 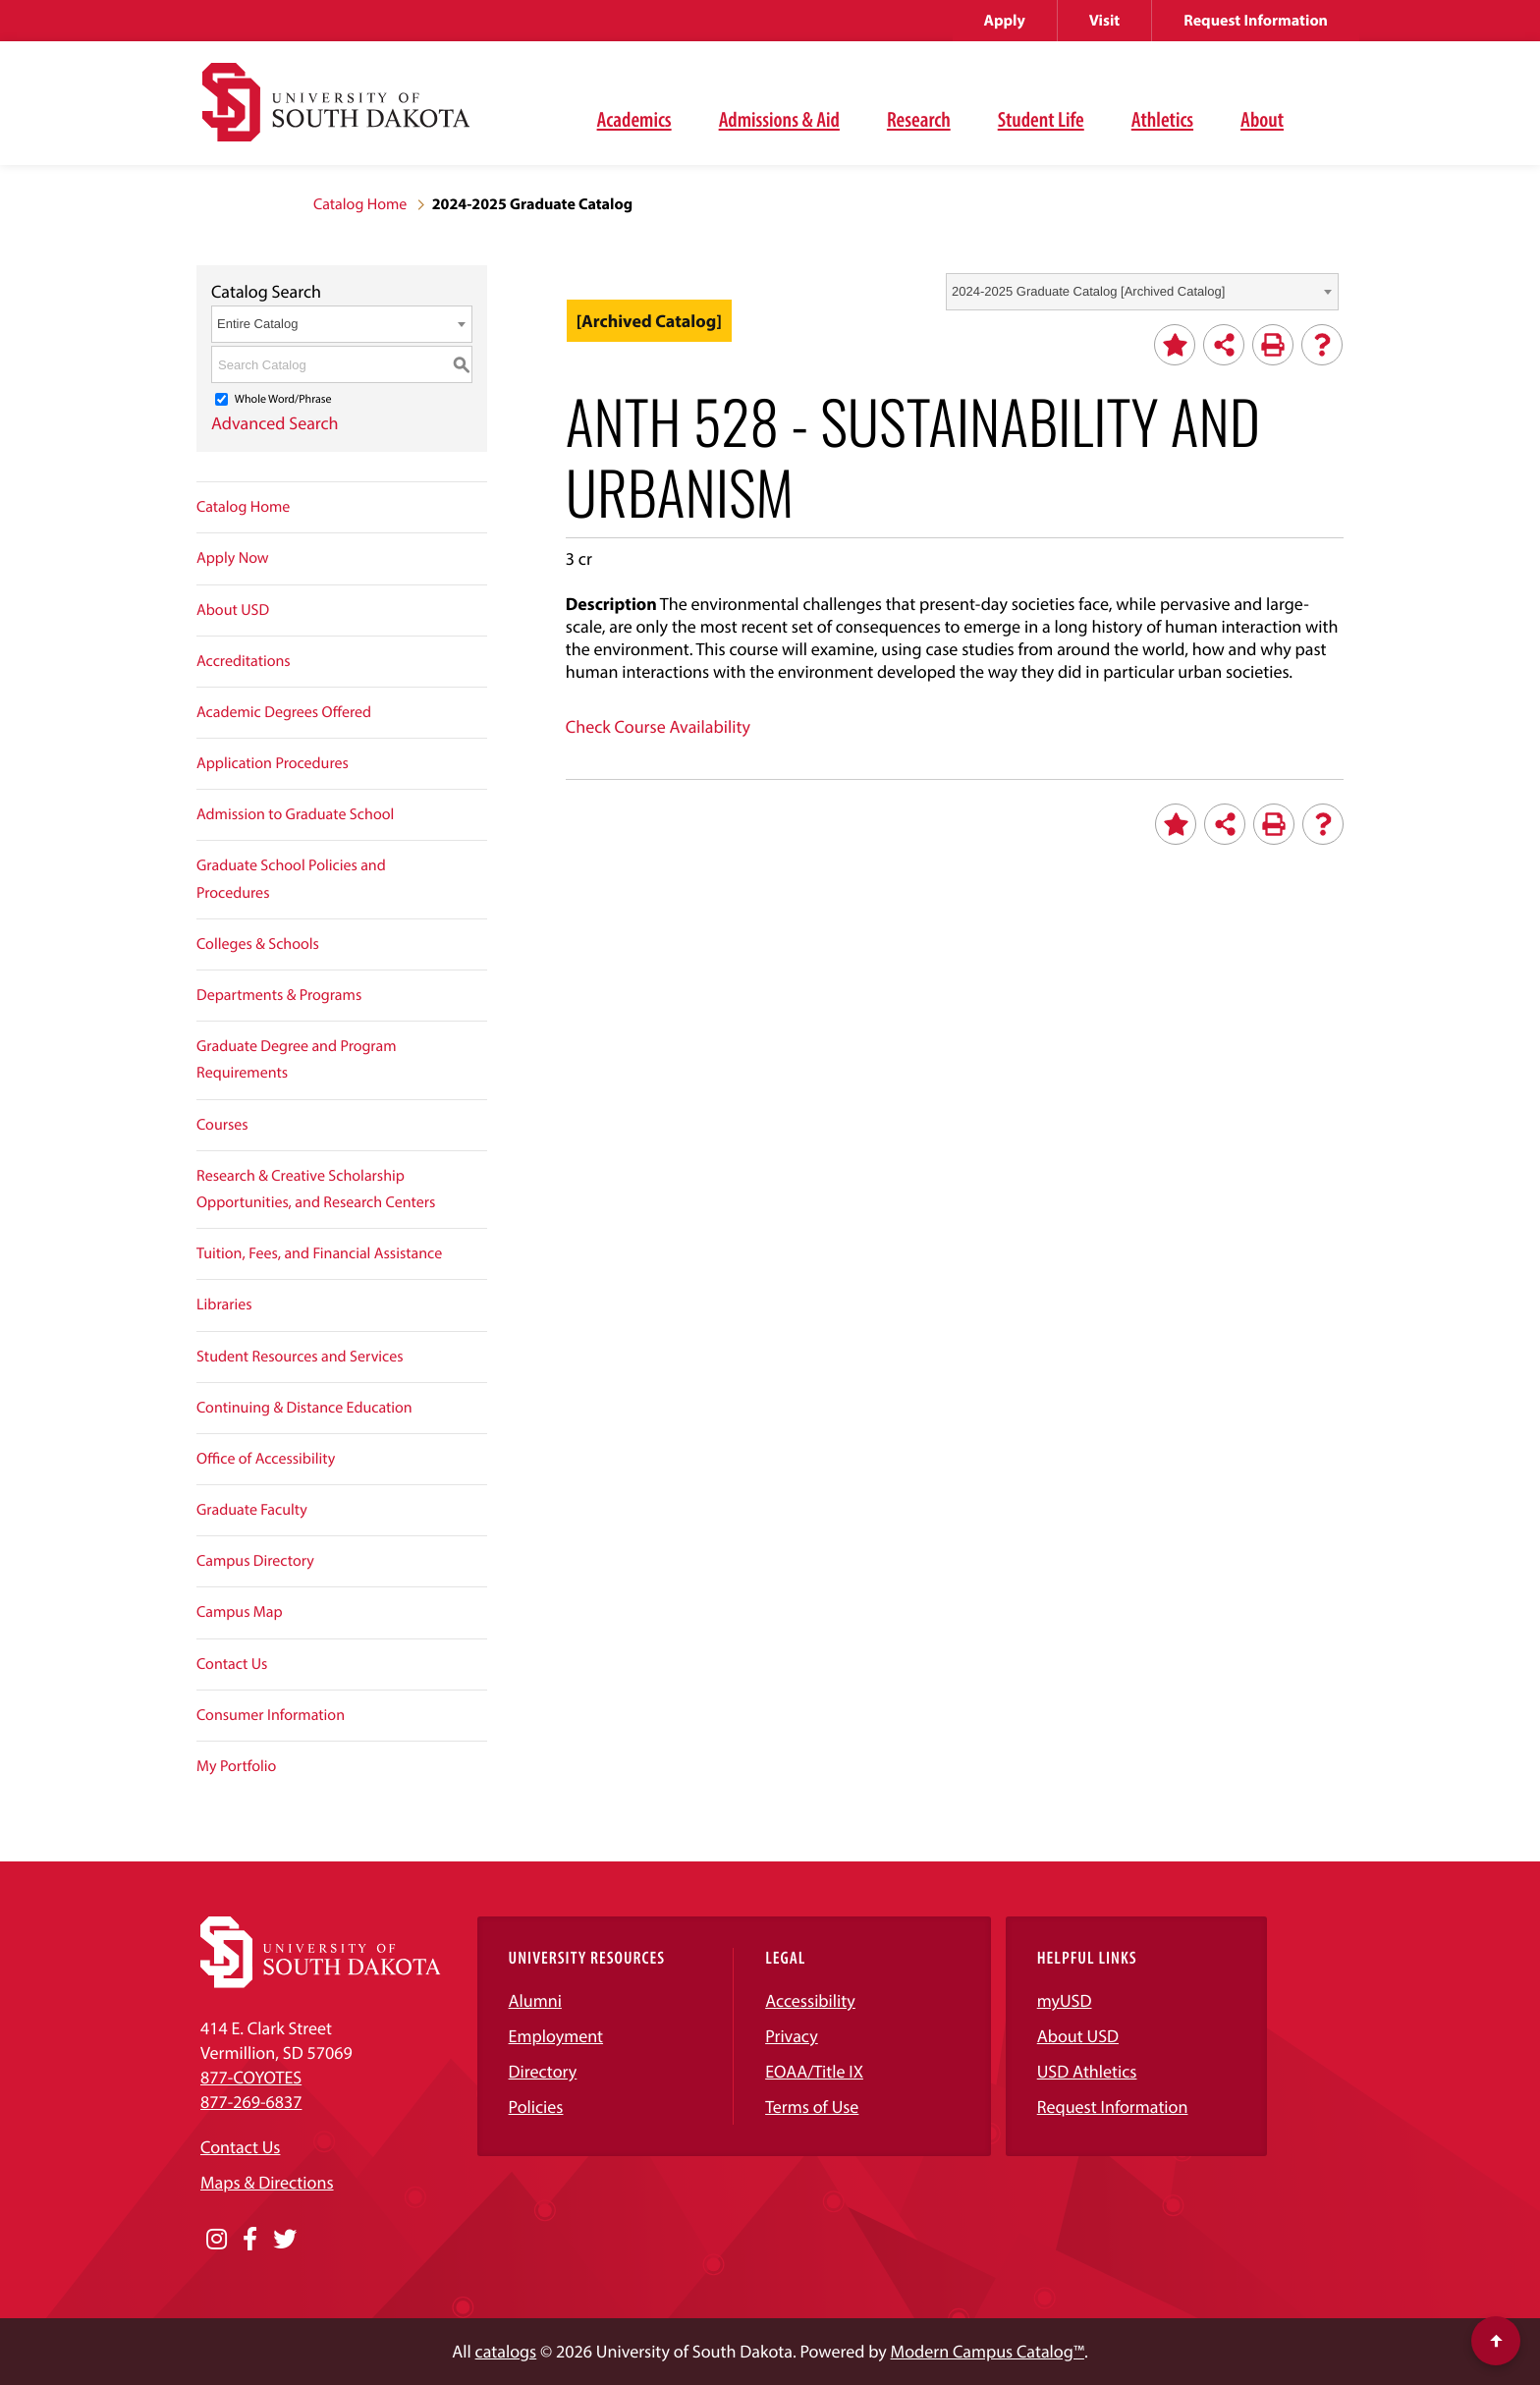 I want to click on Tuition, Fees, and Financial Assistance, so click(x=319, y=1253).